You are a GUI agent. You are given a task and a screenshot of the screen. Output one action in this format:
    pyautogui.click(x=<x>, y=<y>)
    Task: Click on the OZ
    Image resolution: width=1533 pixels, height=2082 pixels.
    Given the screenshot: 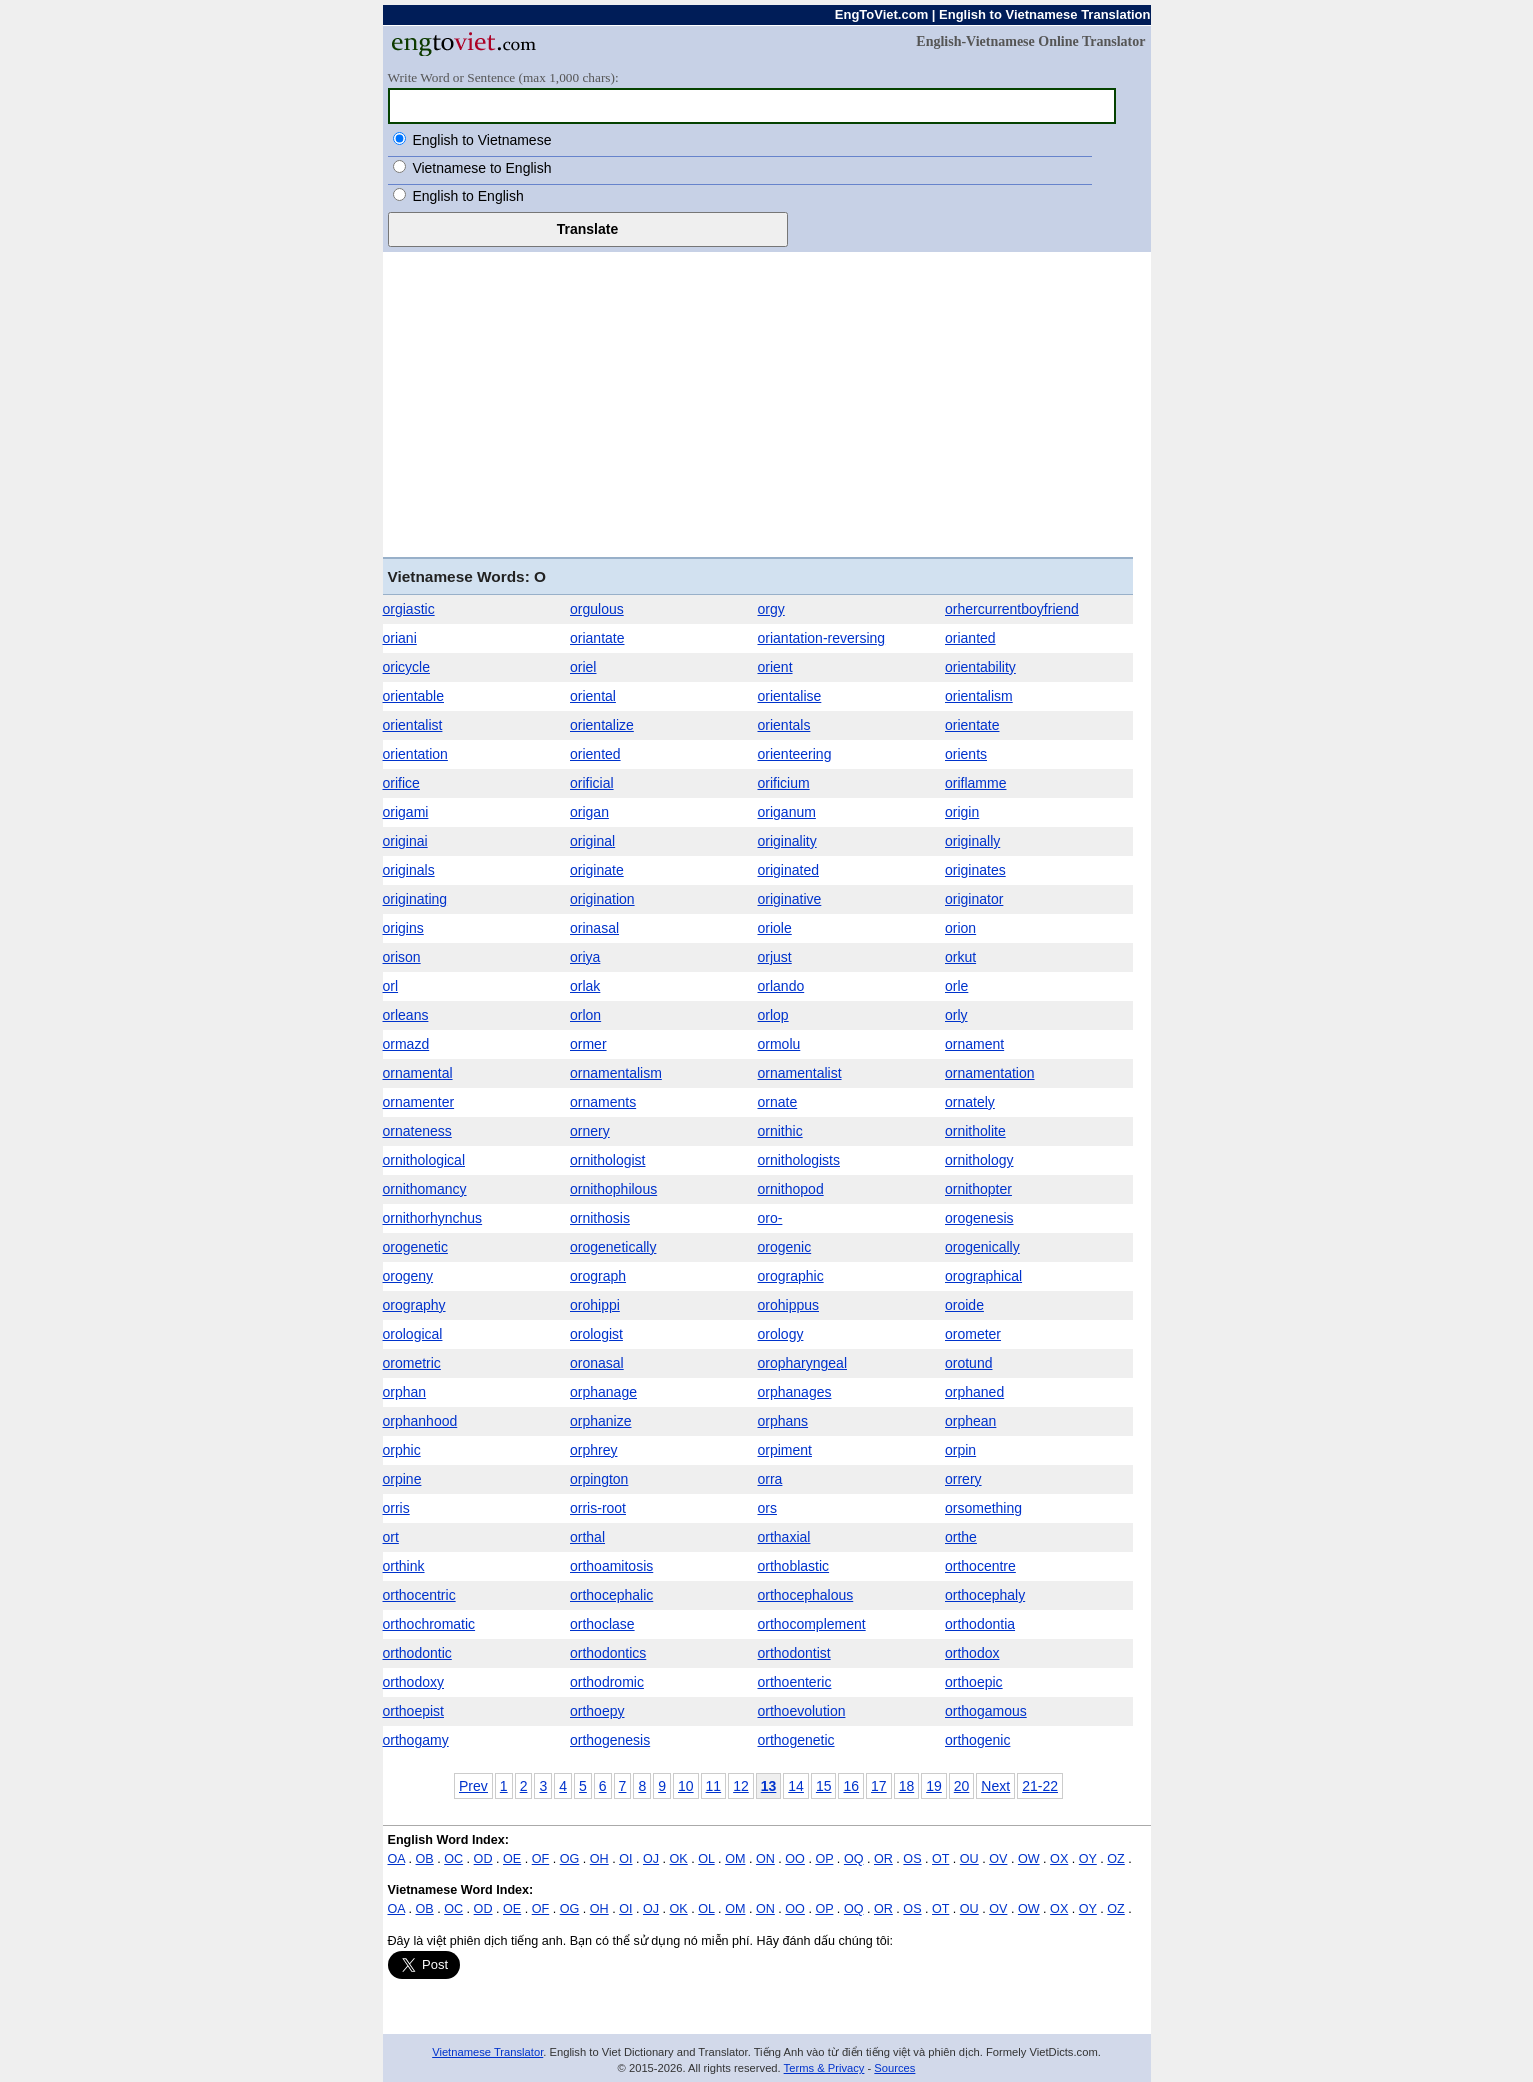 What is the action you would take?
    pyautogui.click(x=1116, y=1859)
    